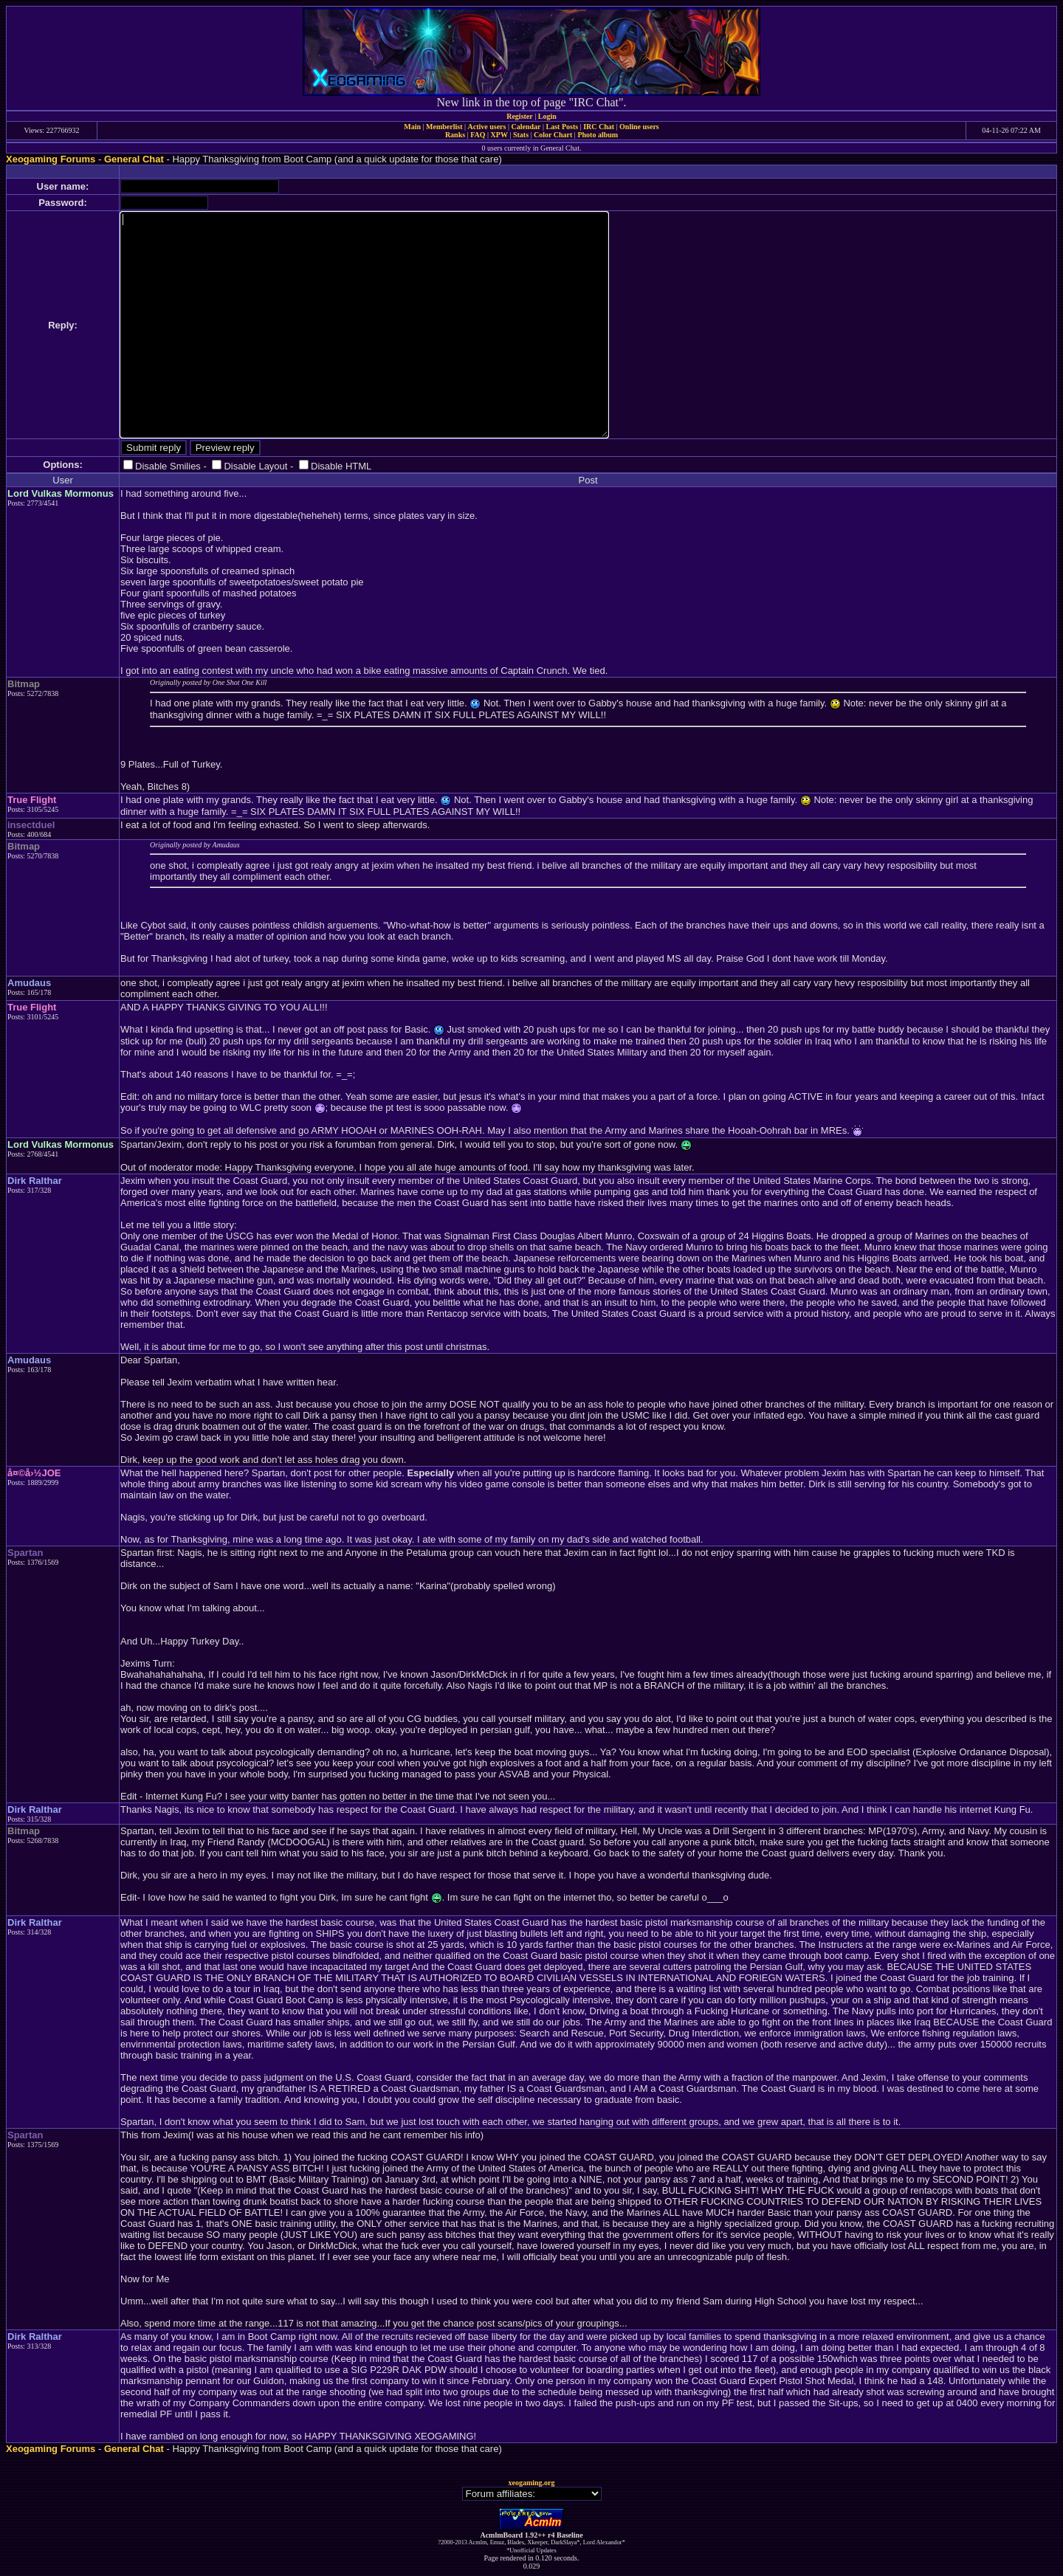  I want to click on Stats, so click(521, 135).